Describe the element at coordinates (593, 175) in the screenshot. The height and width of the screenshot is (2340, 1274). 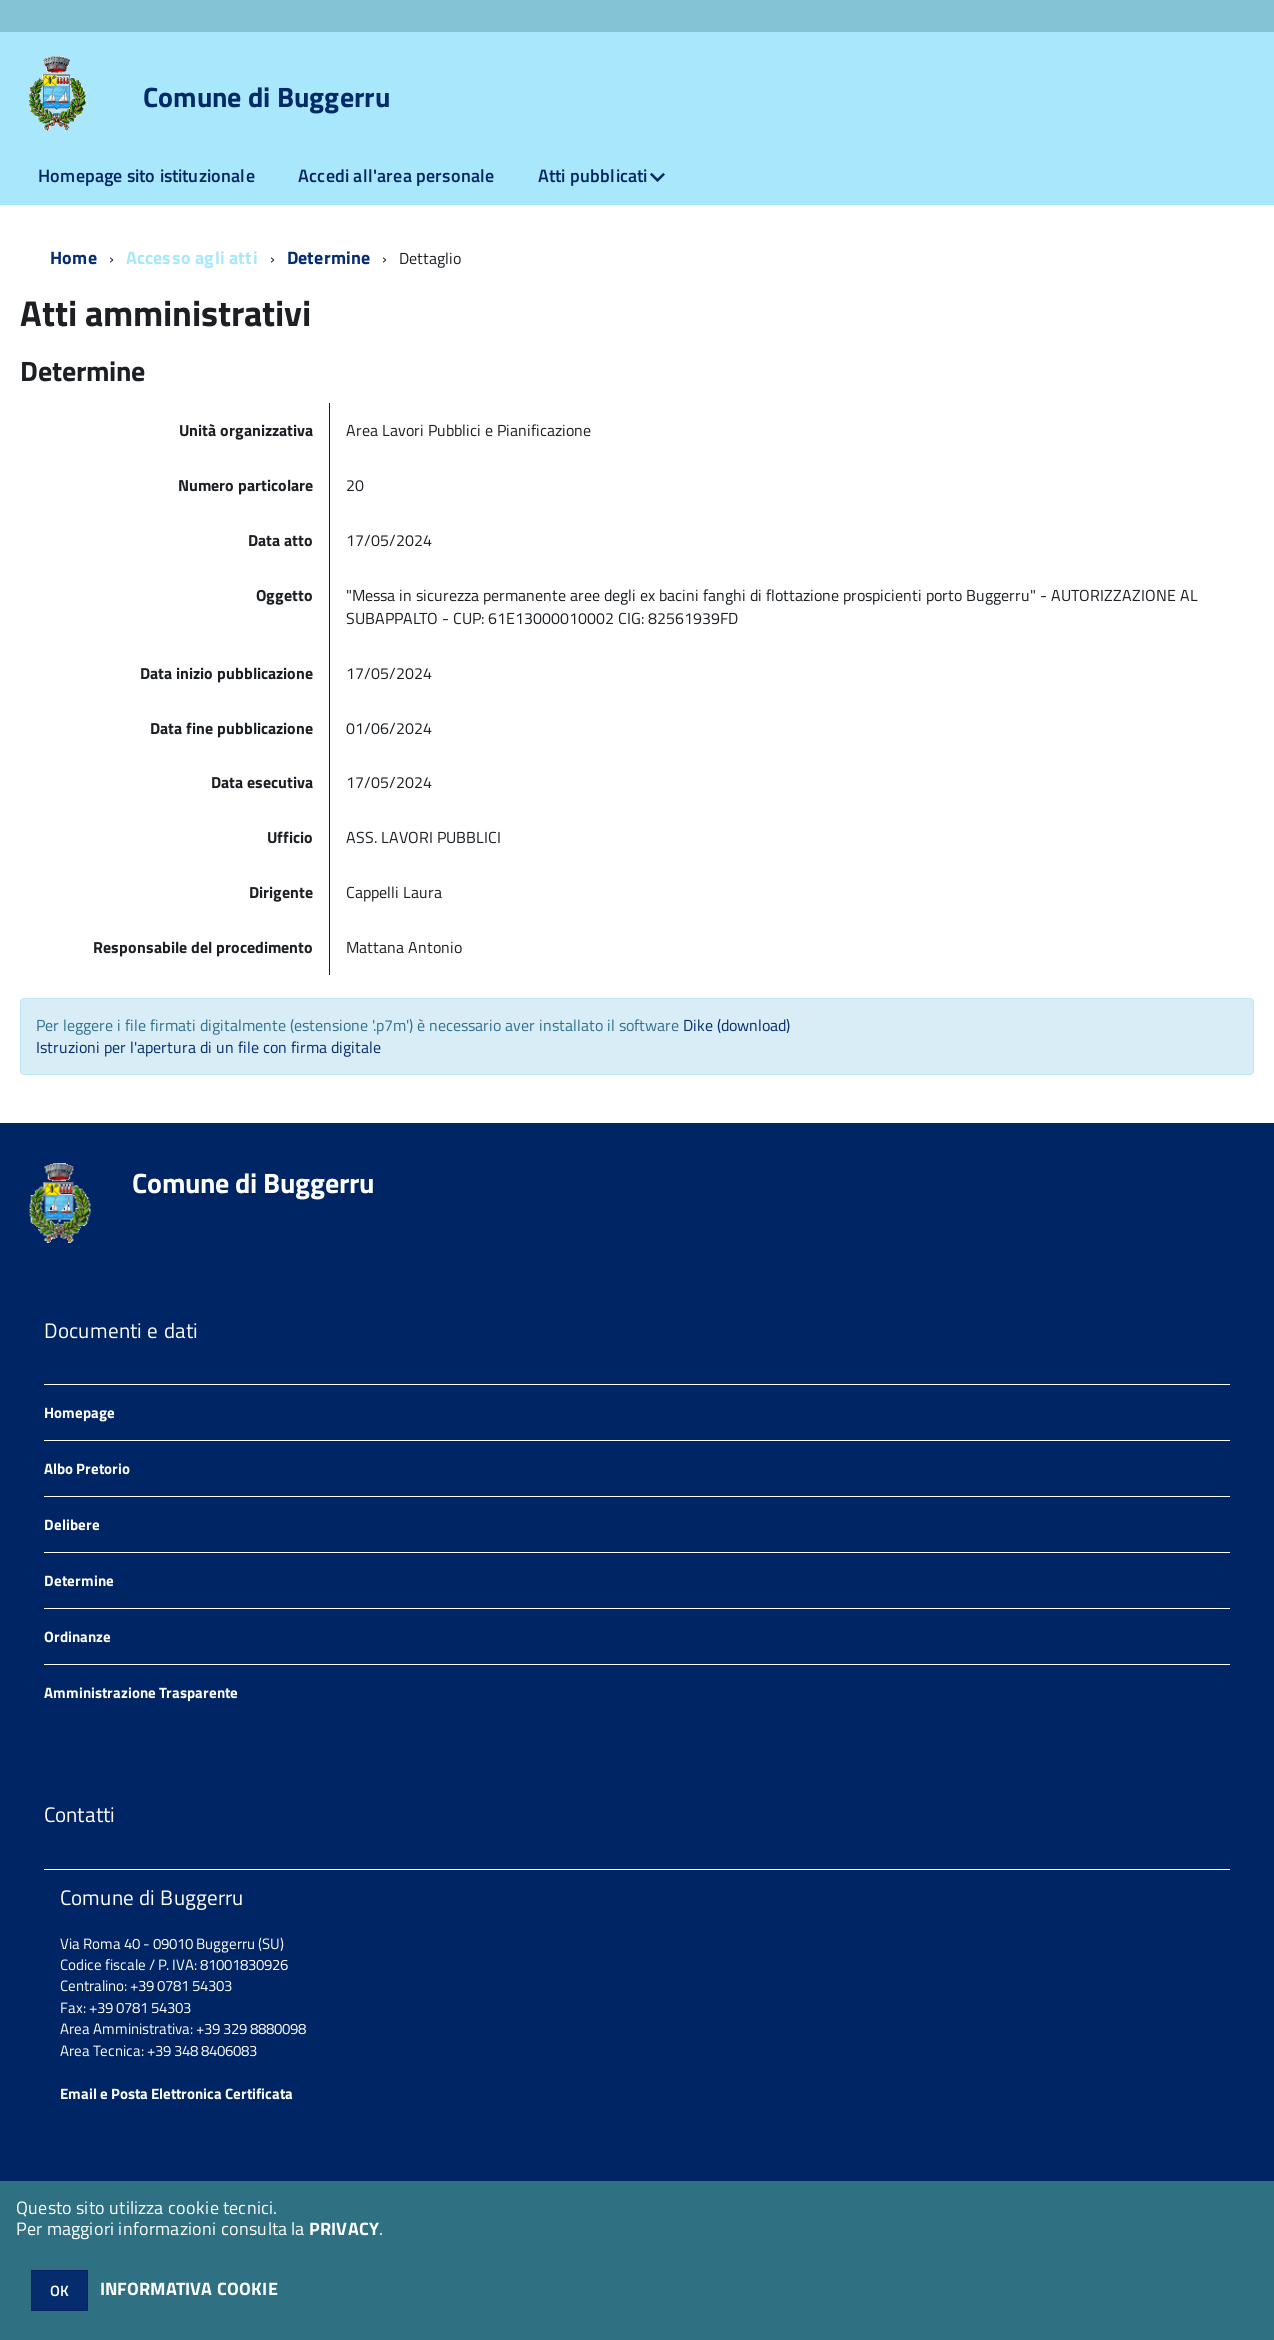
I see `Atti pubblicati` at that location.